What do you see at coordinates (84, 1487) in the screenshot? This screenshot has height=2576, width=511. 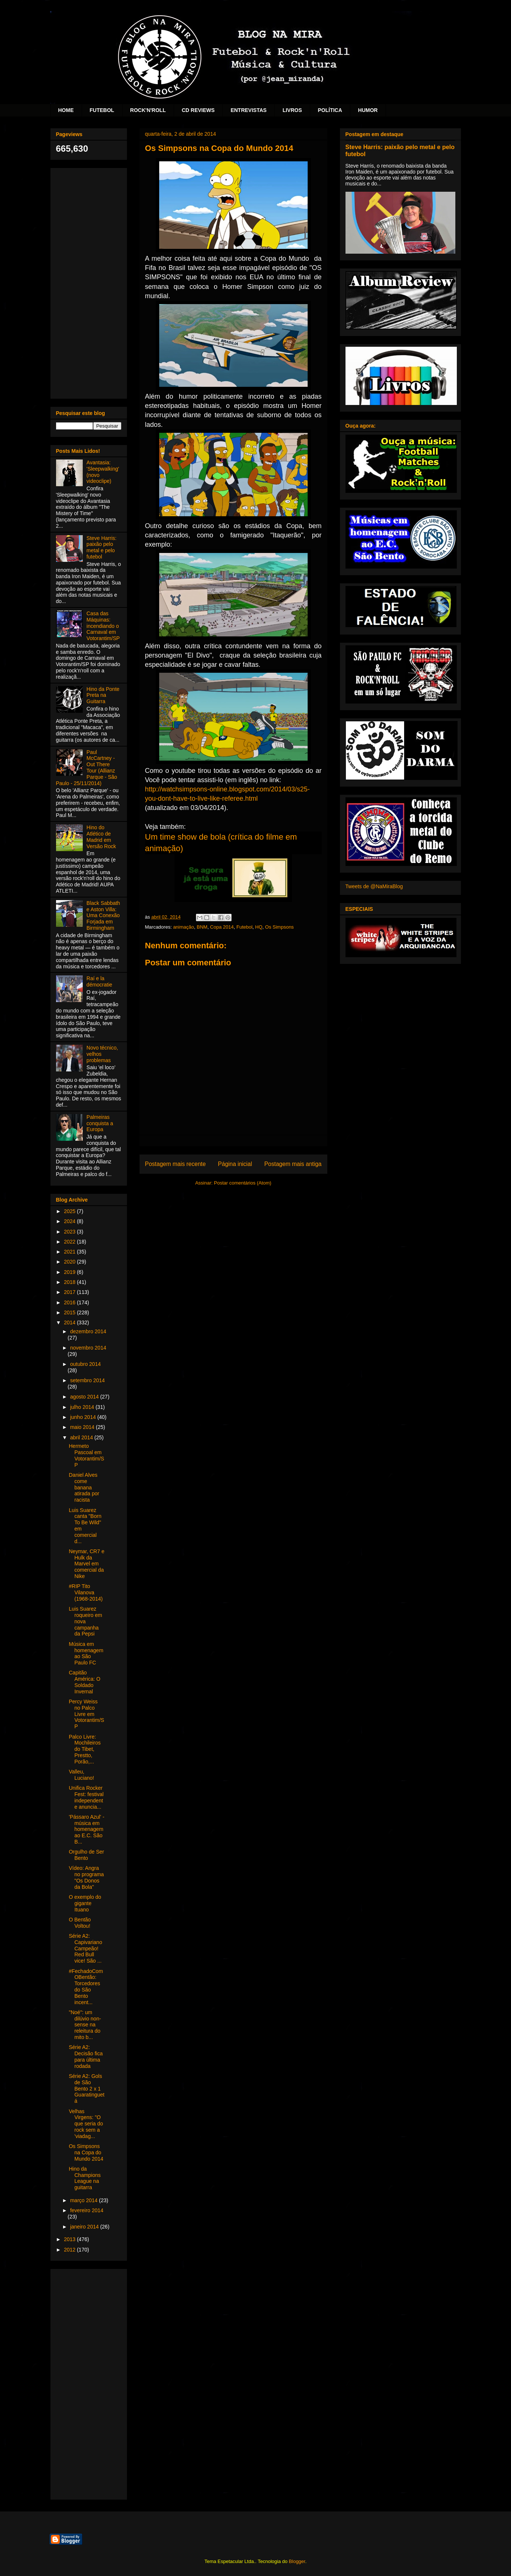 I see `Daniel Alves come banana atirada por racista` at bounding box center [84, 1487].